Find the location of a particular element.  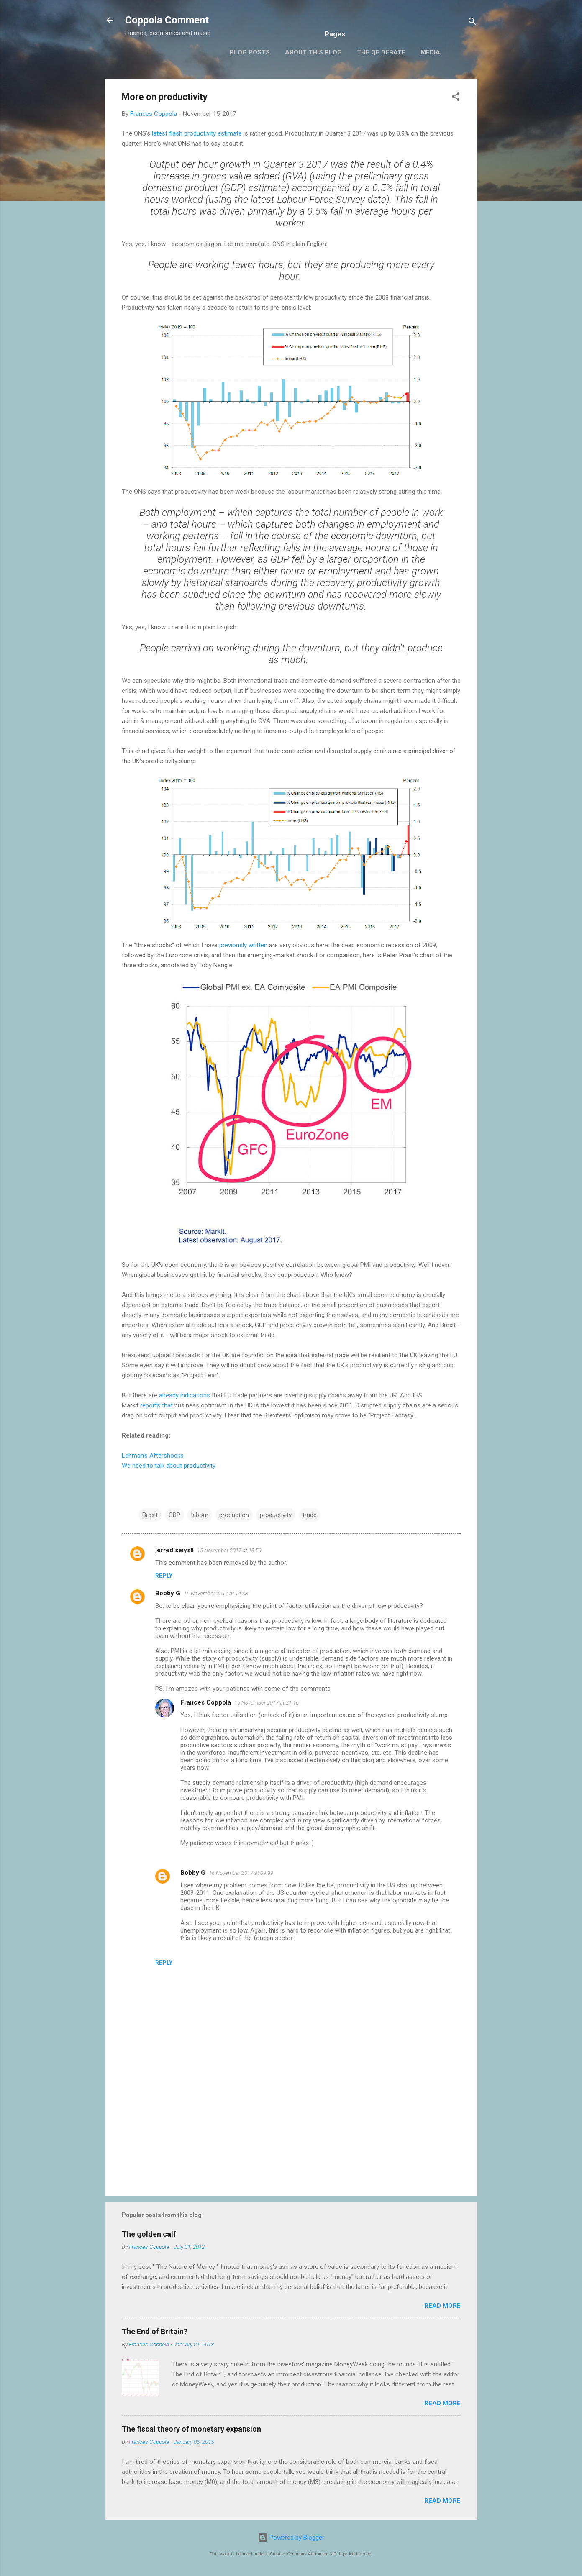

jerred seiysll is located at coordinates (174, 1550).